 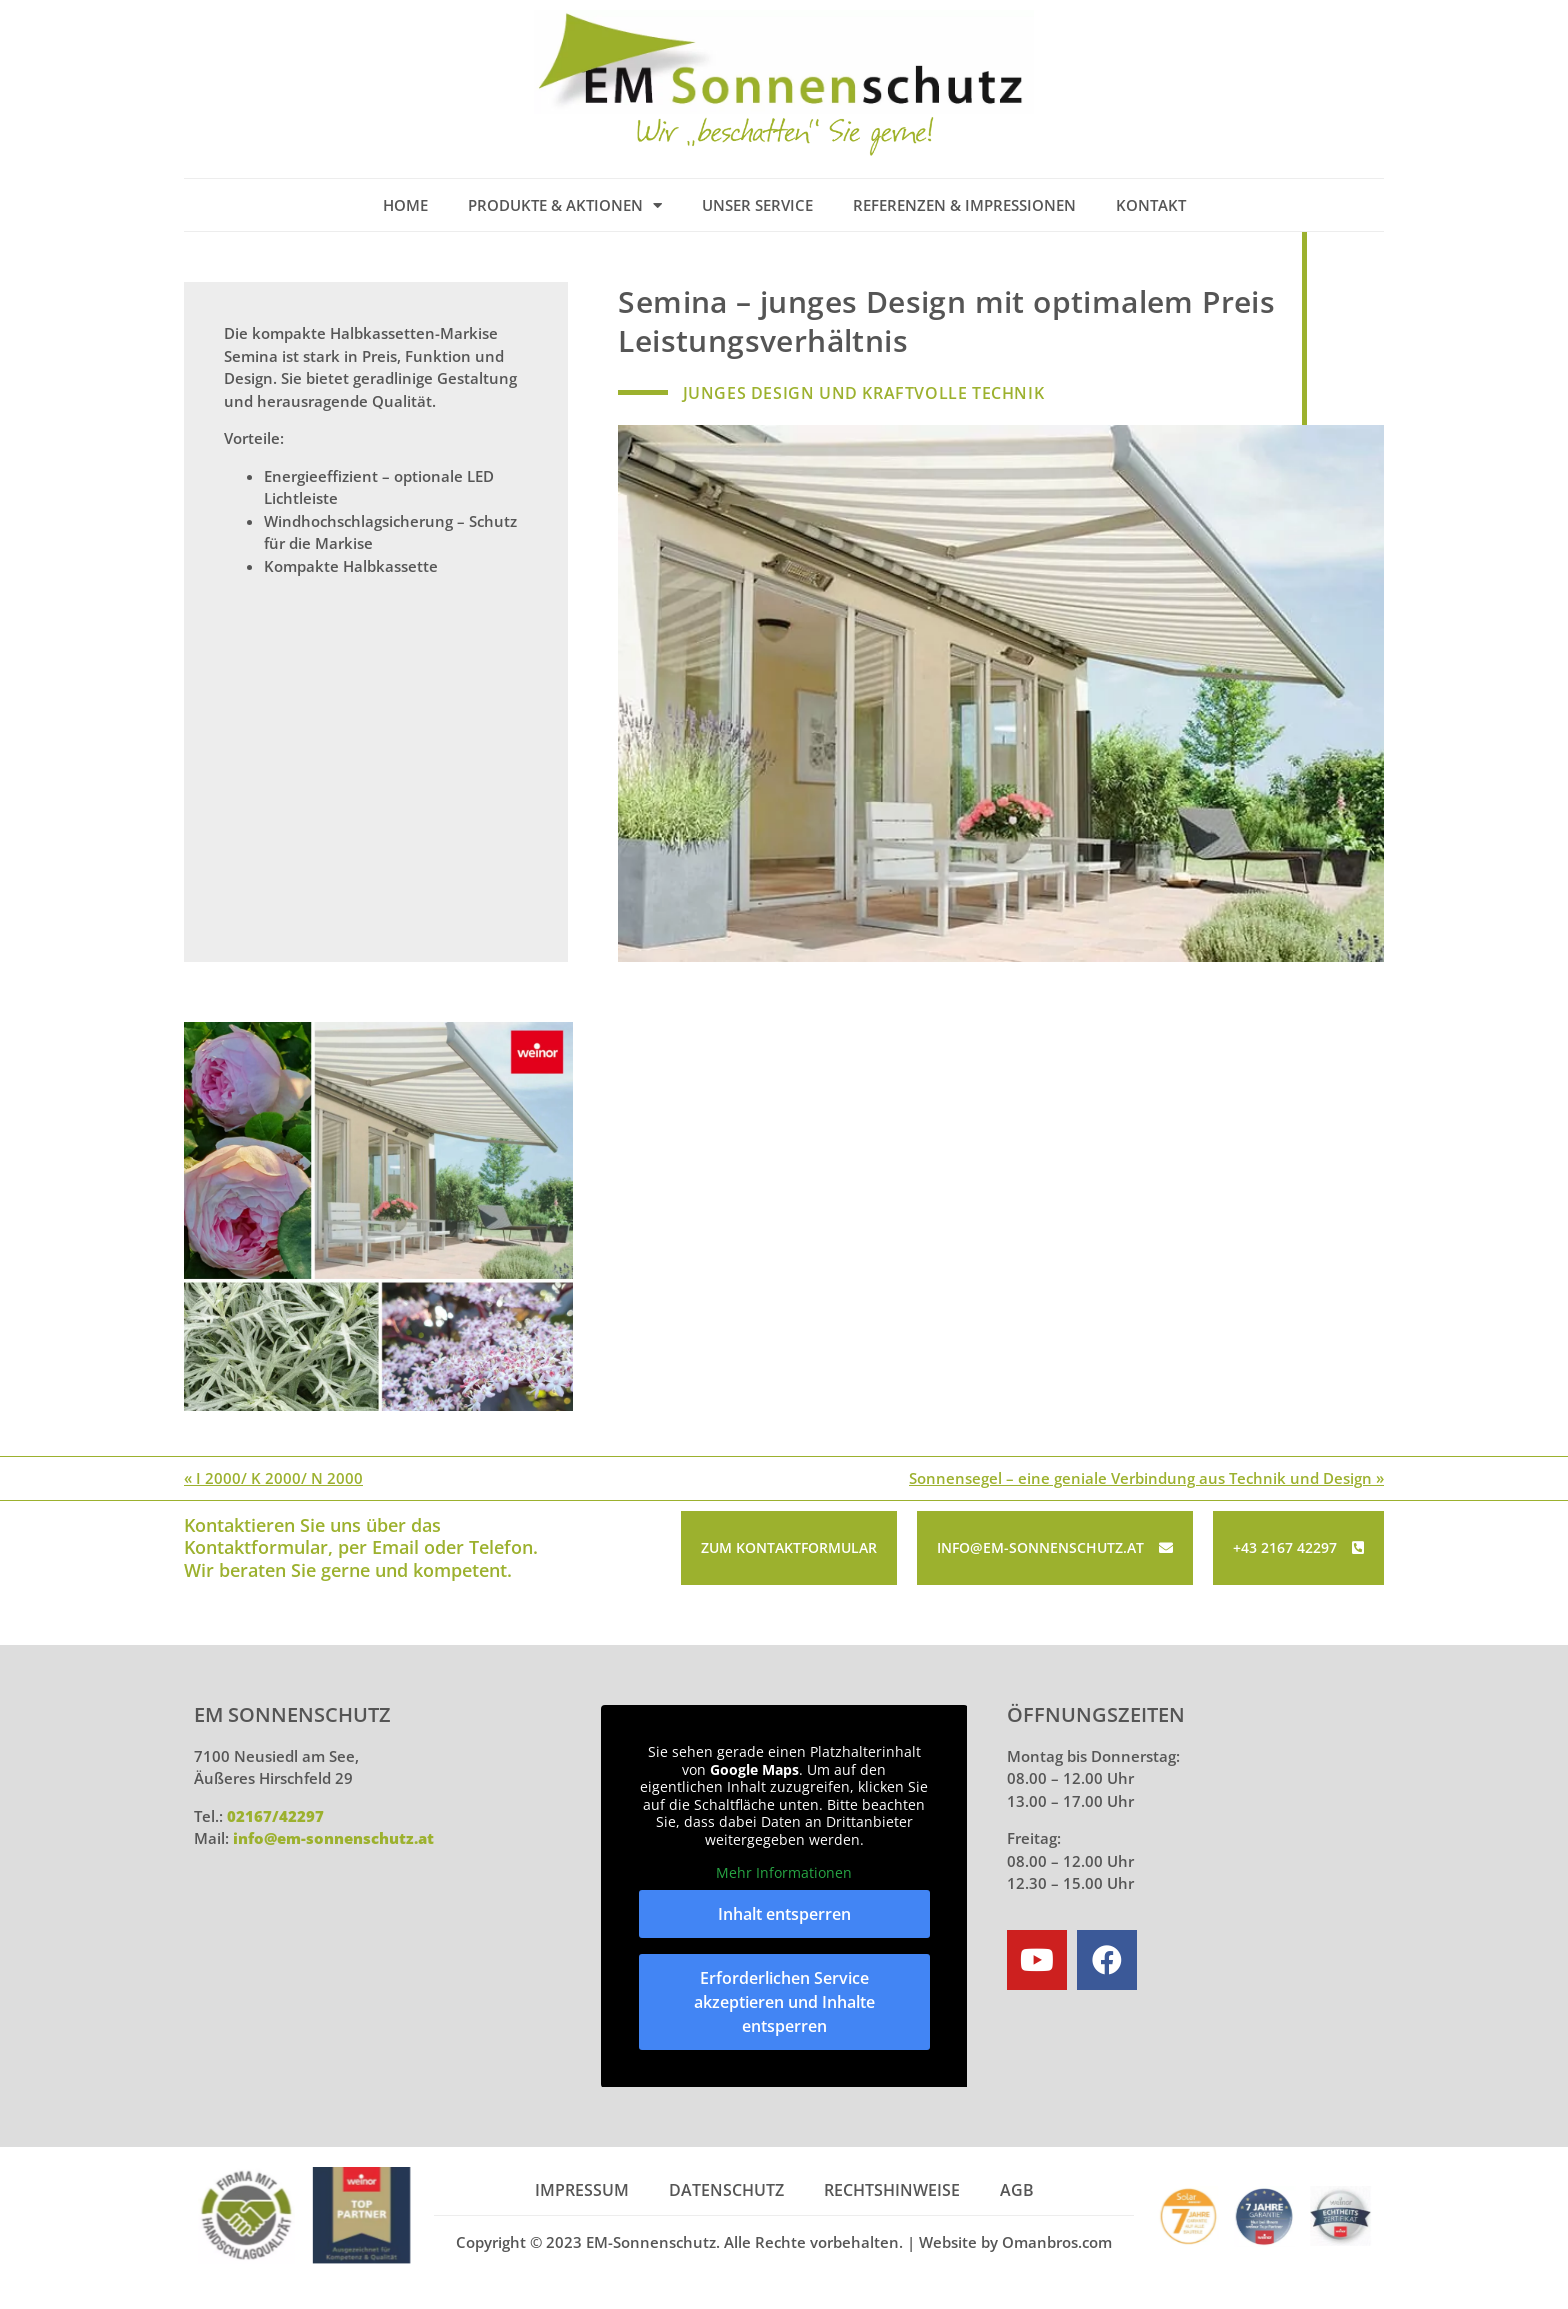 I want to click on Inhalt entsperren [button], so click(x=784, y=1911).